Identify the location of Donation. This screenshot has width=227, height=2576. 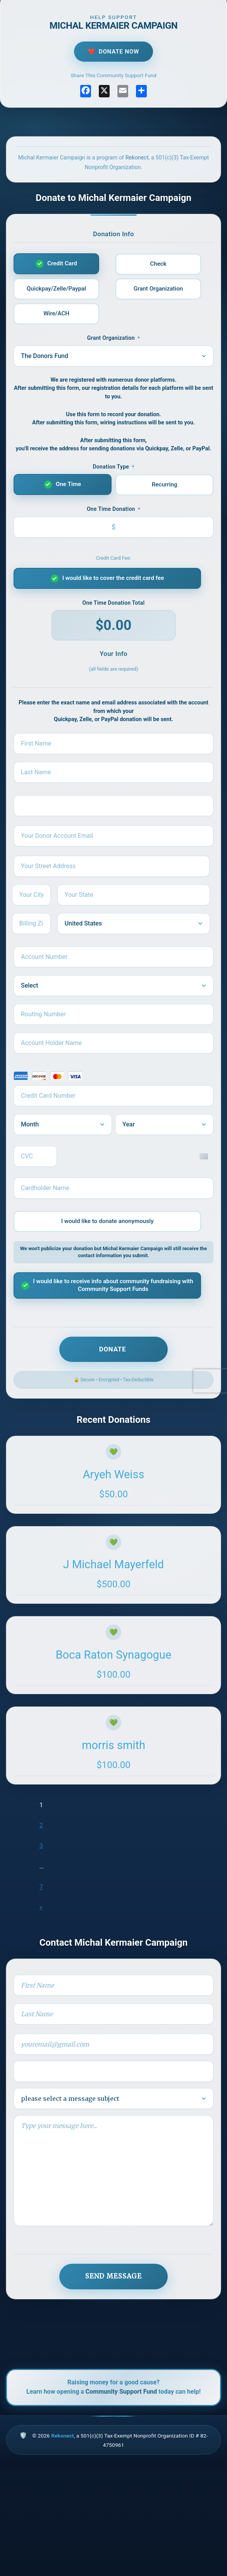
(113, 509).